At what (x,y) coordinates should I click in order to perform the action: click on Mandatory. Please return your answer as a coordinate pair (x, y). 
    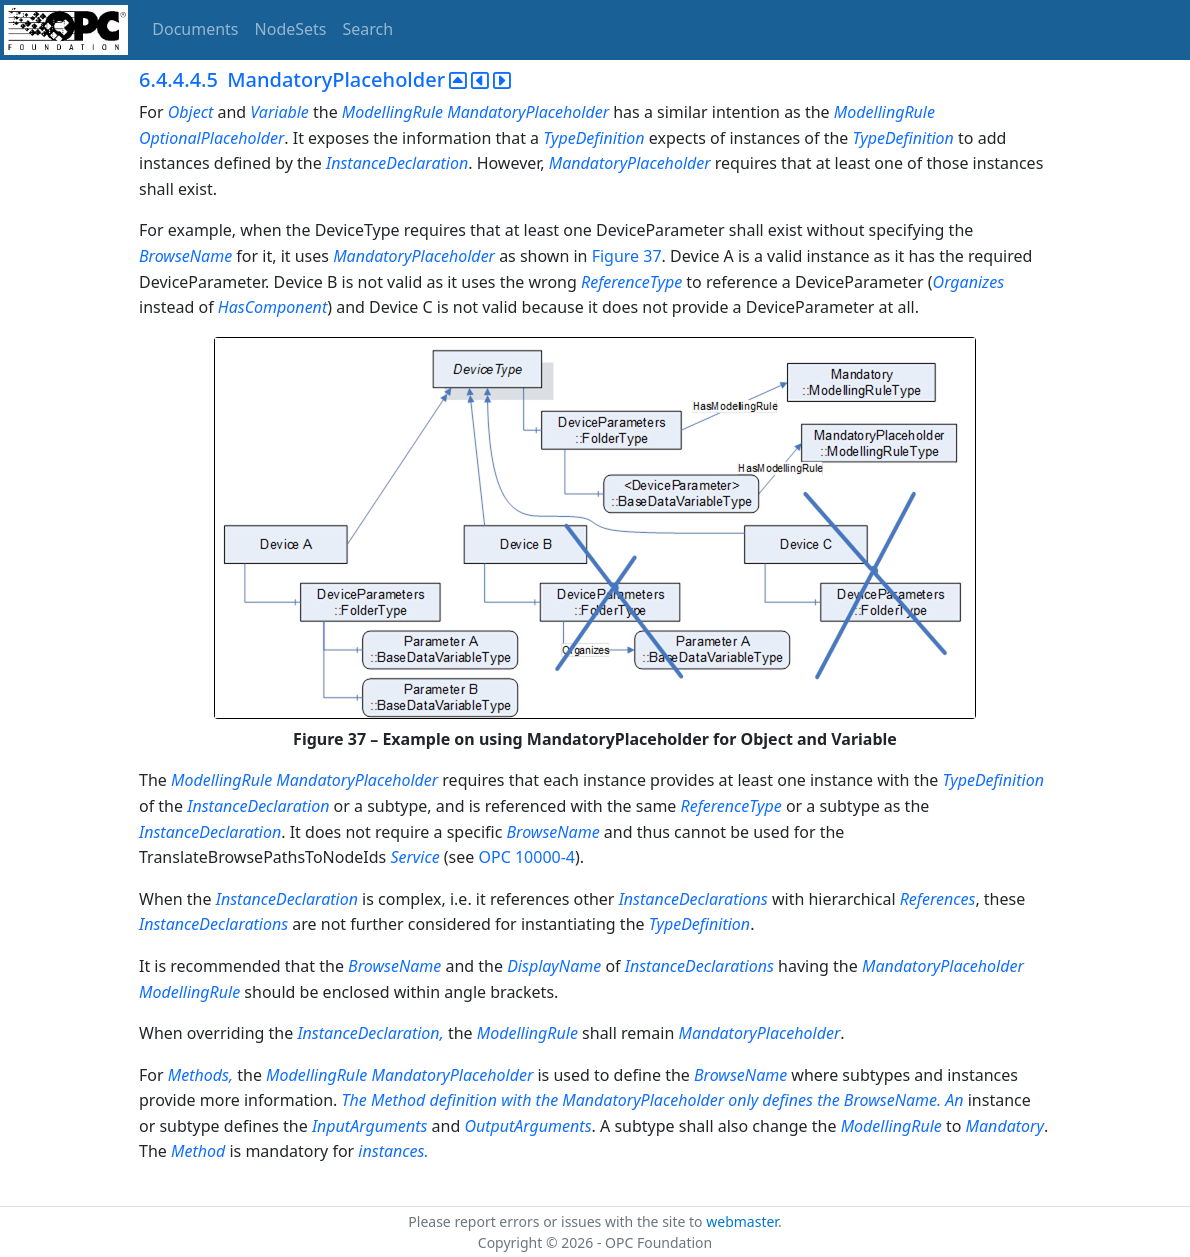
    Looking at the image, I should click on (1005, 1126).